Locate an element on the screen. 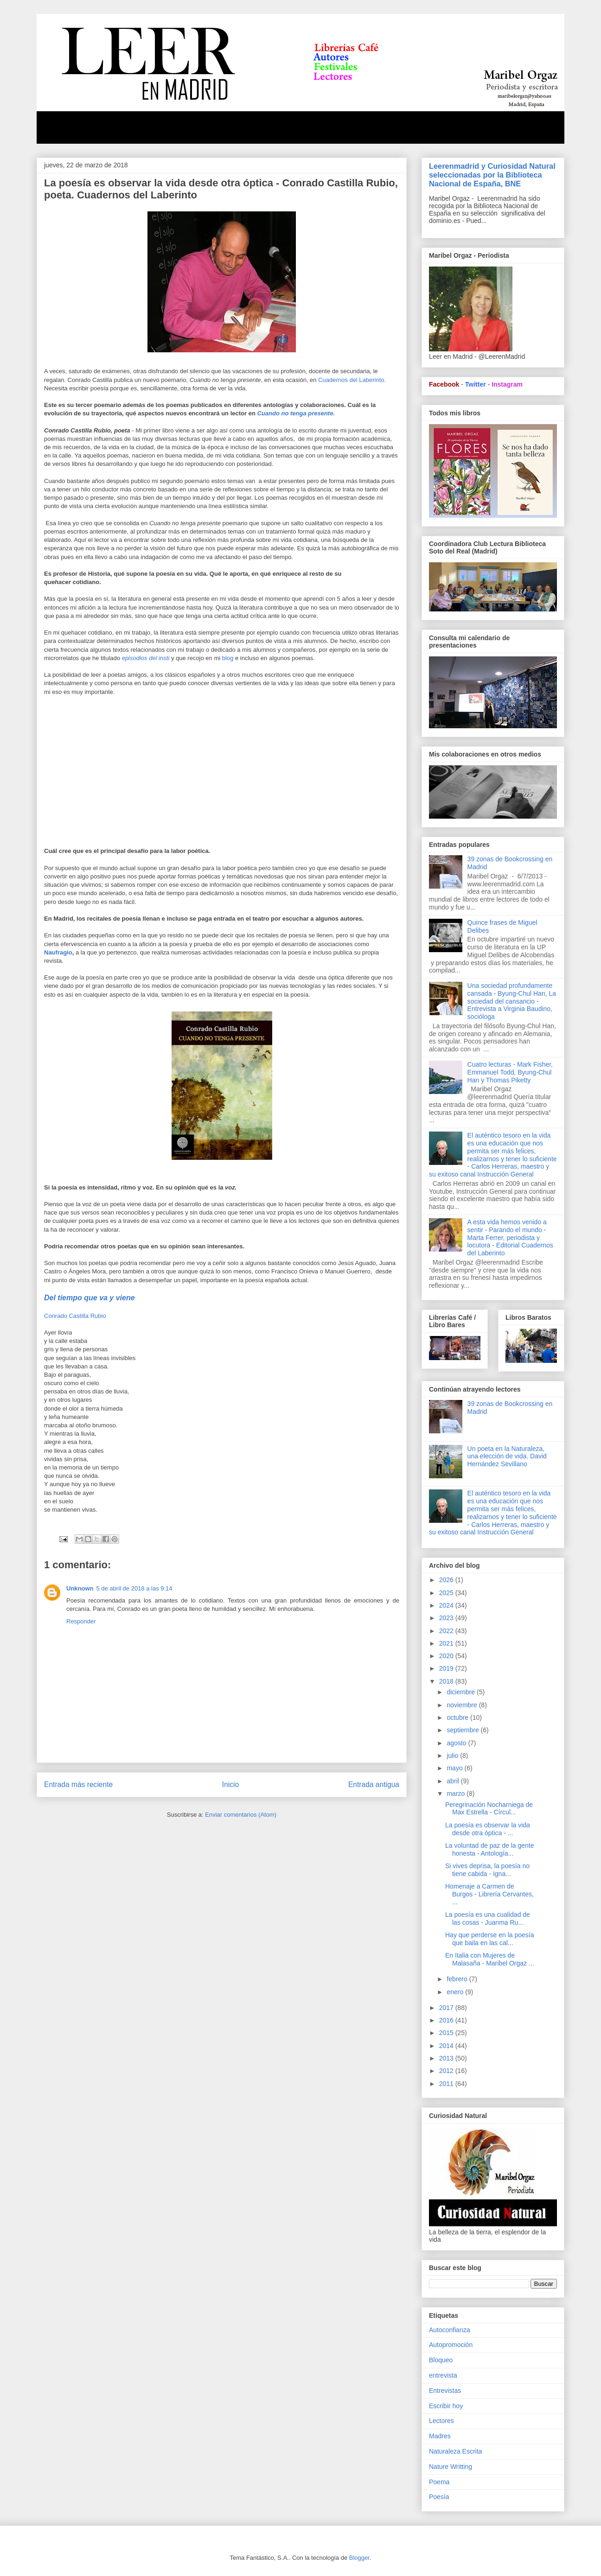  2015 is located at coordinates (447, 2032).